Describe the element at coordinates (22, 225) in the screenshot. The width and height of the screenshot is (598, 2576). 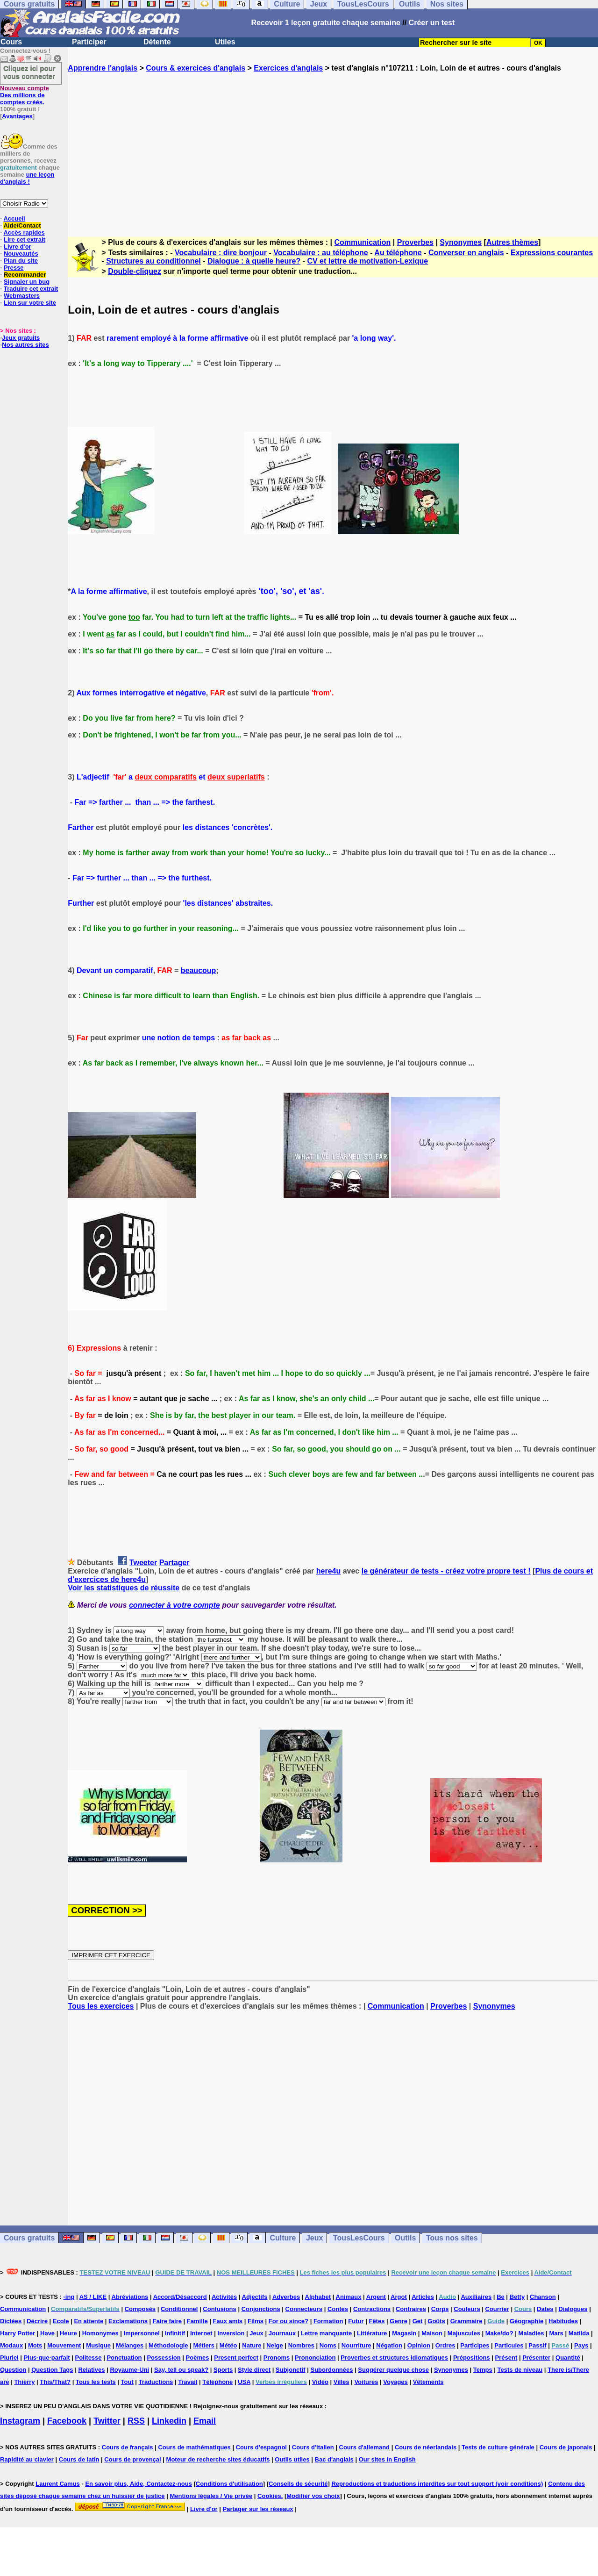
I see `Aide/Contact` at that location.